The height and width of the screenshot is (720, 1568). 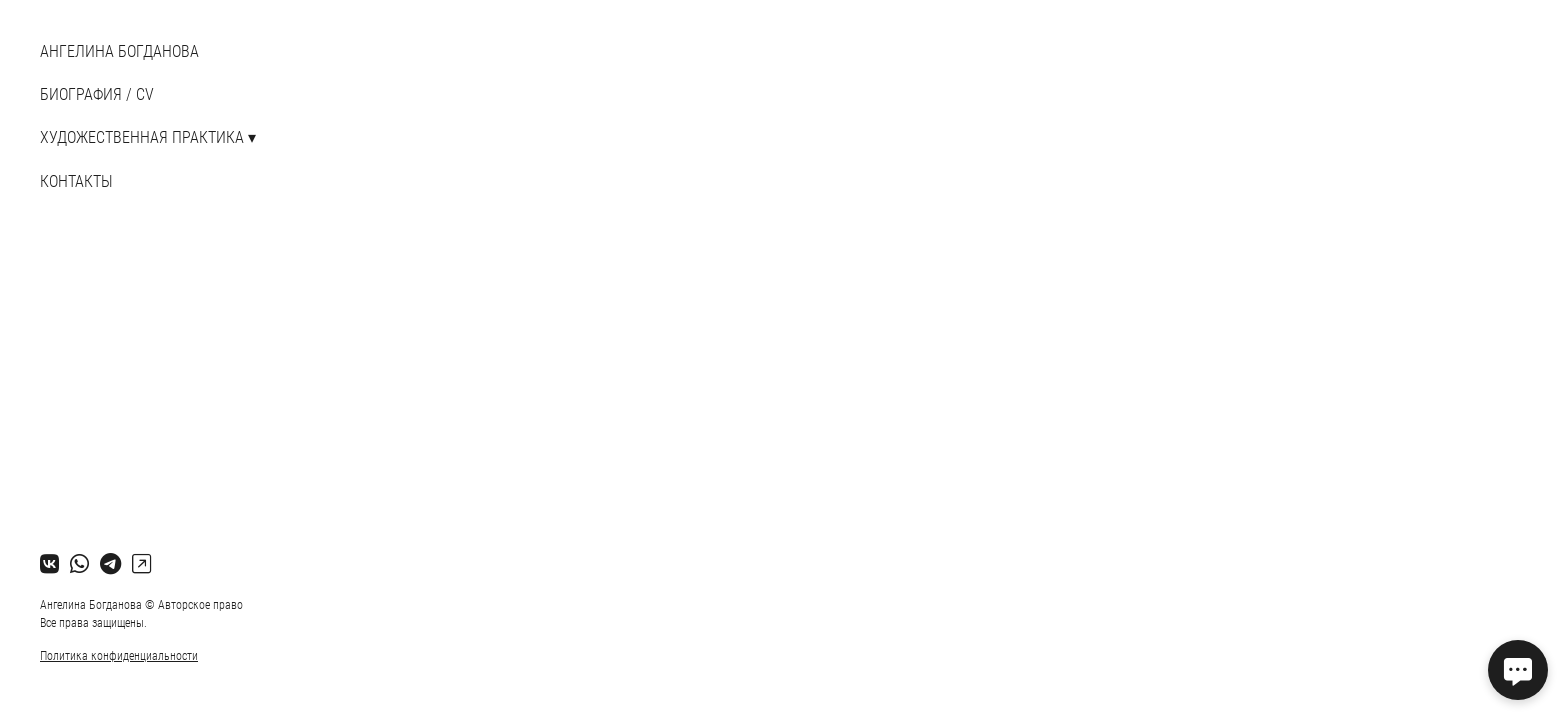 I want to click on БИОГРАФИЯ / CV, so click(x=97, y=94).